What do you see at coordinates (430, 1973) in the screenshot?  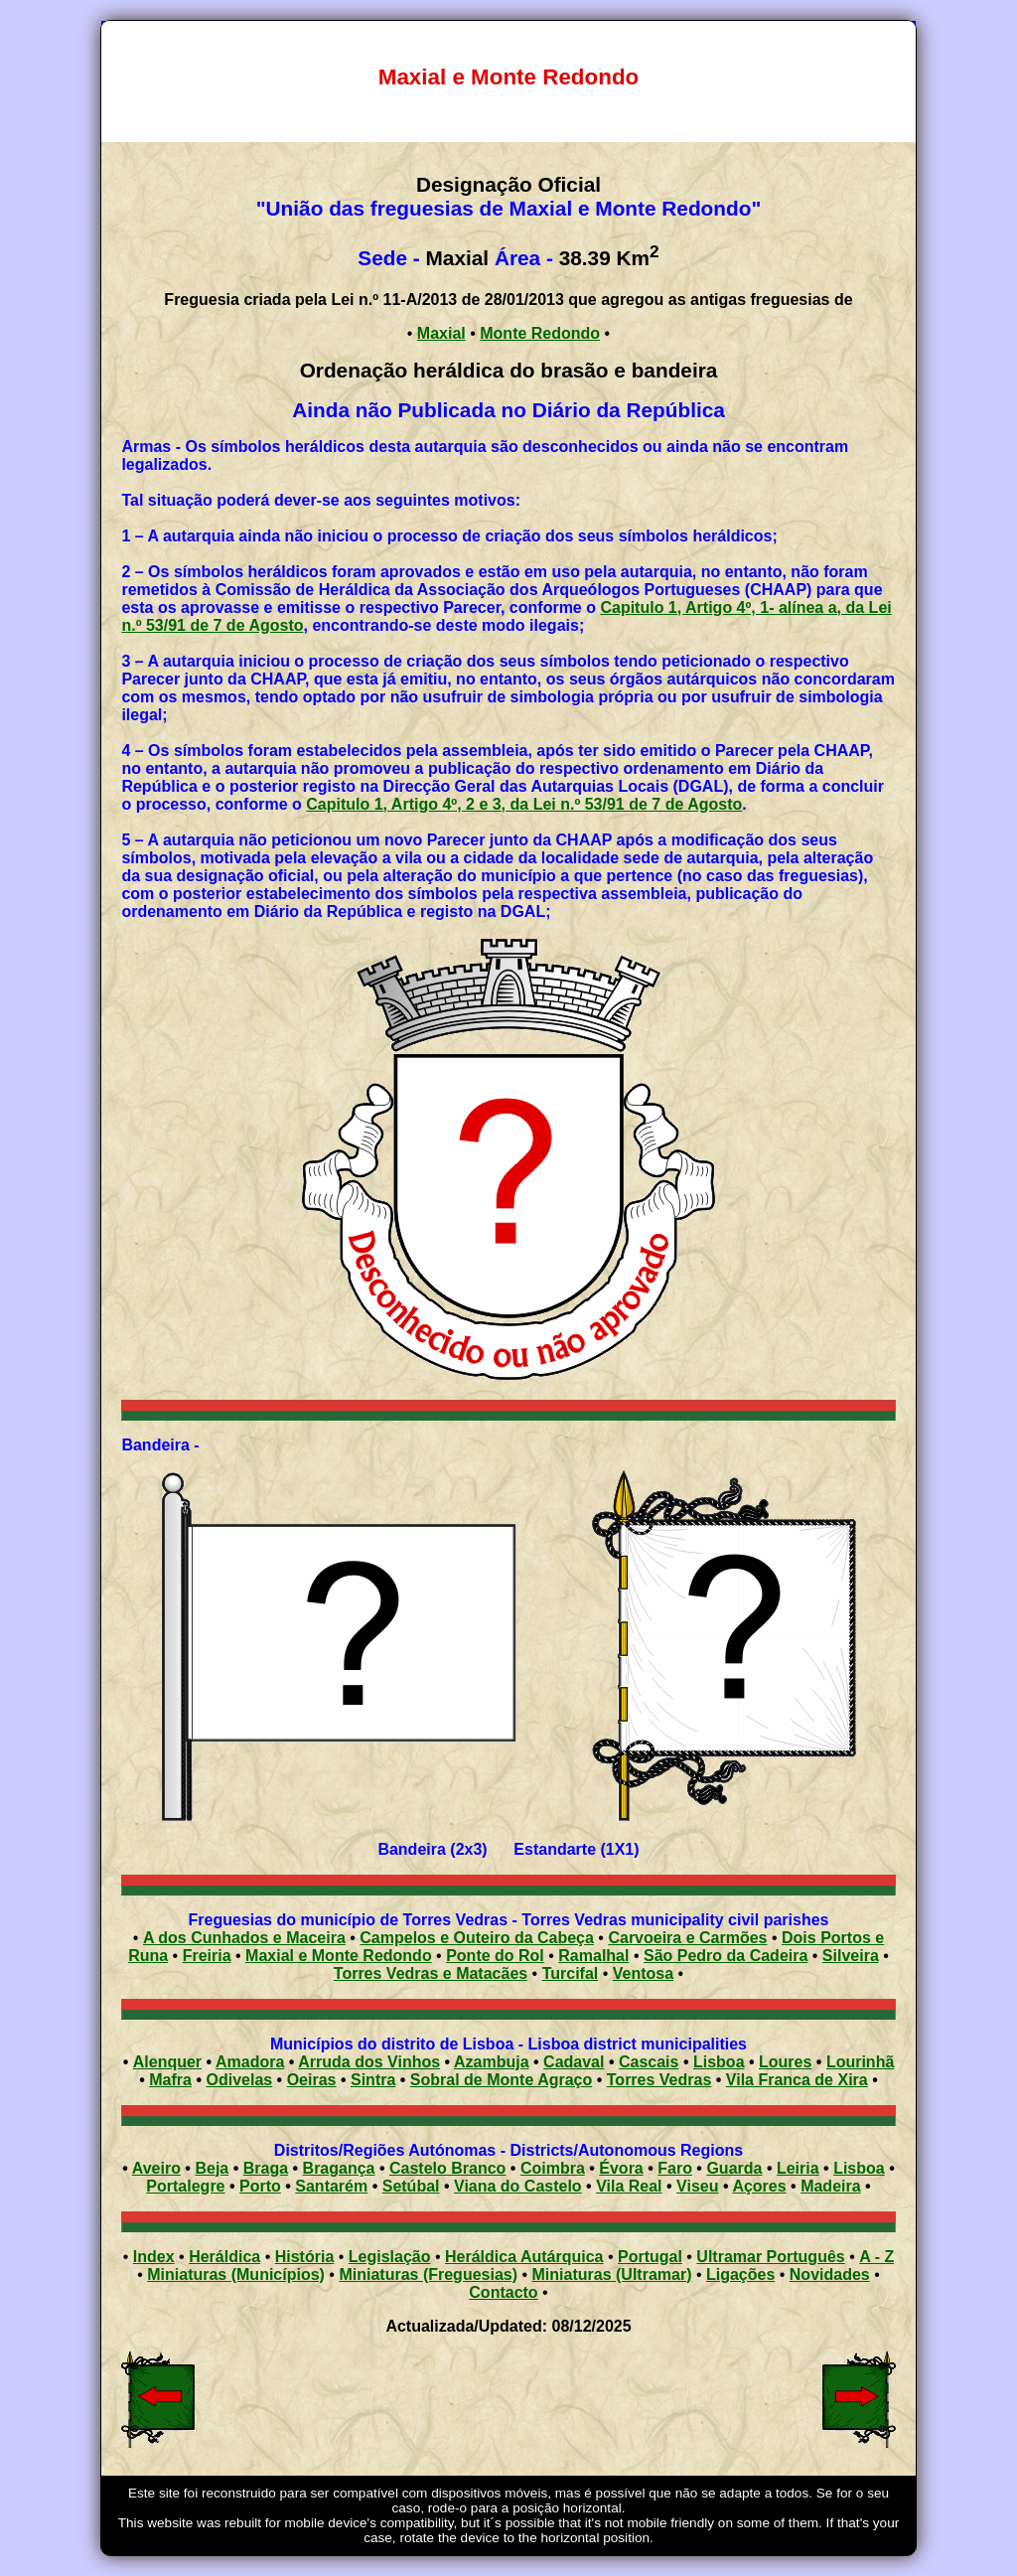 I see `Torres Vedras e Matacães` at bounding box center [430, 1973].